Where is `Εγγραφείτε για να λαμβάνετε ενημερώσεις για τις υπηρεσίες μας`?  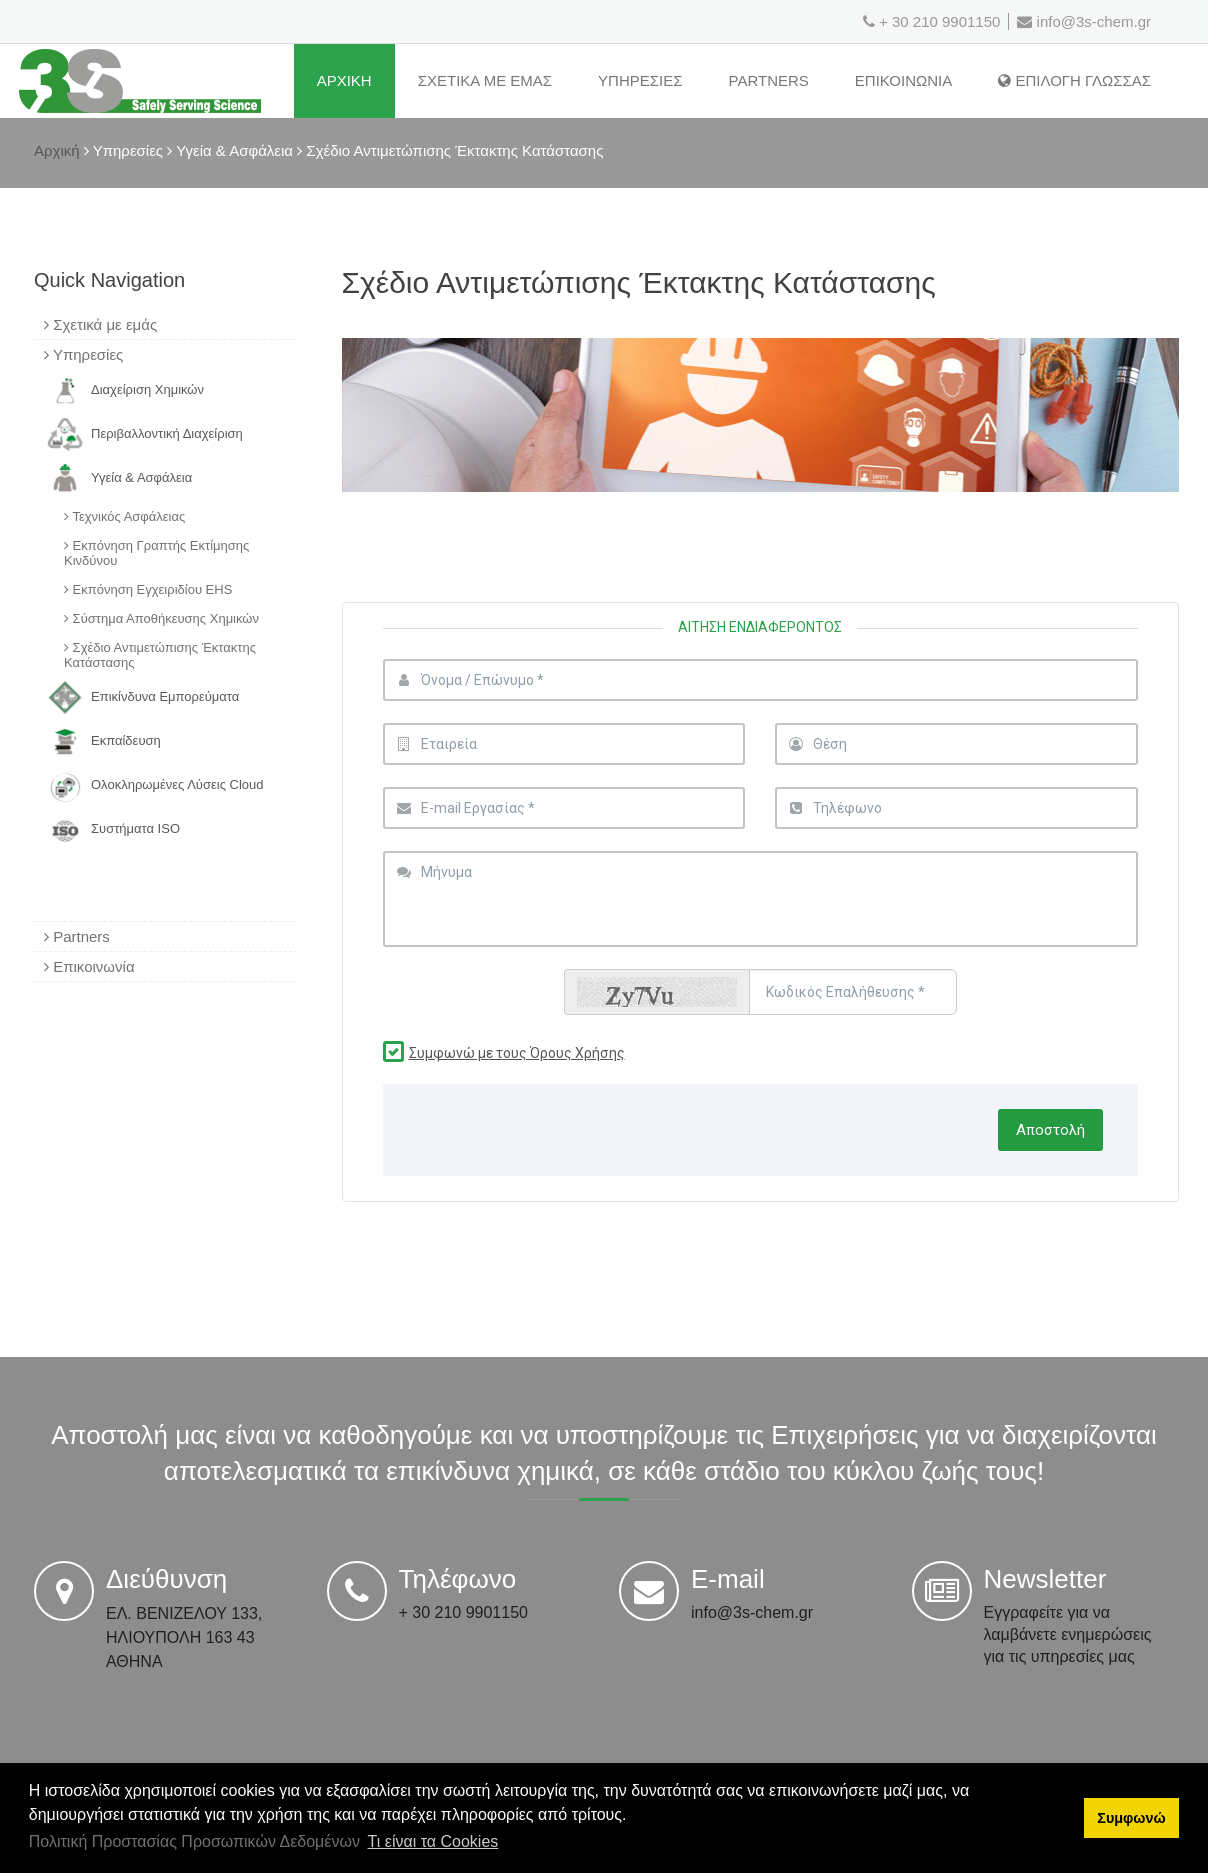 Εγγραφείτε για να λαμβάνετε ενημερώσεις για τις υπηρεσίες μας is located at coordinates (1068, 1634).